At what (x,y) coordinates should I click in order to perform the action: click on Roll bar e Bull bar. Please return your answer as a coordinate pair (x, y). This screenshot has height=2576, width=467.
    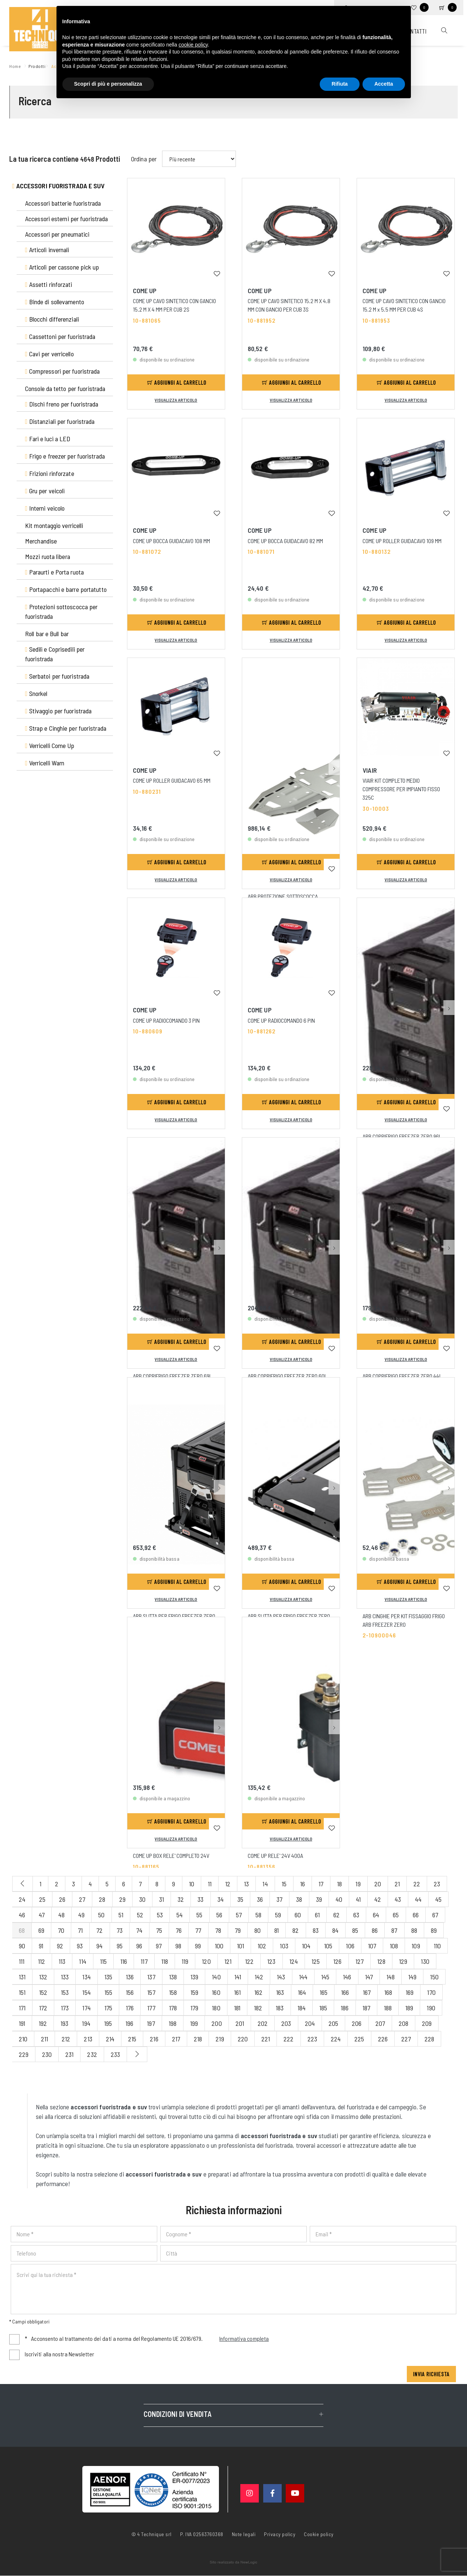
    Looking at the image, I should click on (47, 634).